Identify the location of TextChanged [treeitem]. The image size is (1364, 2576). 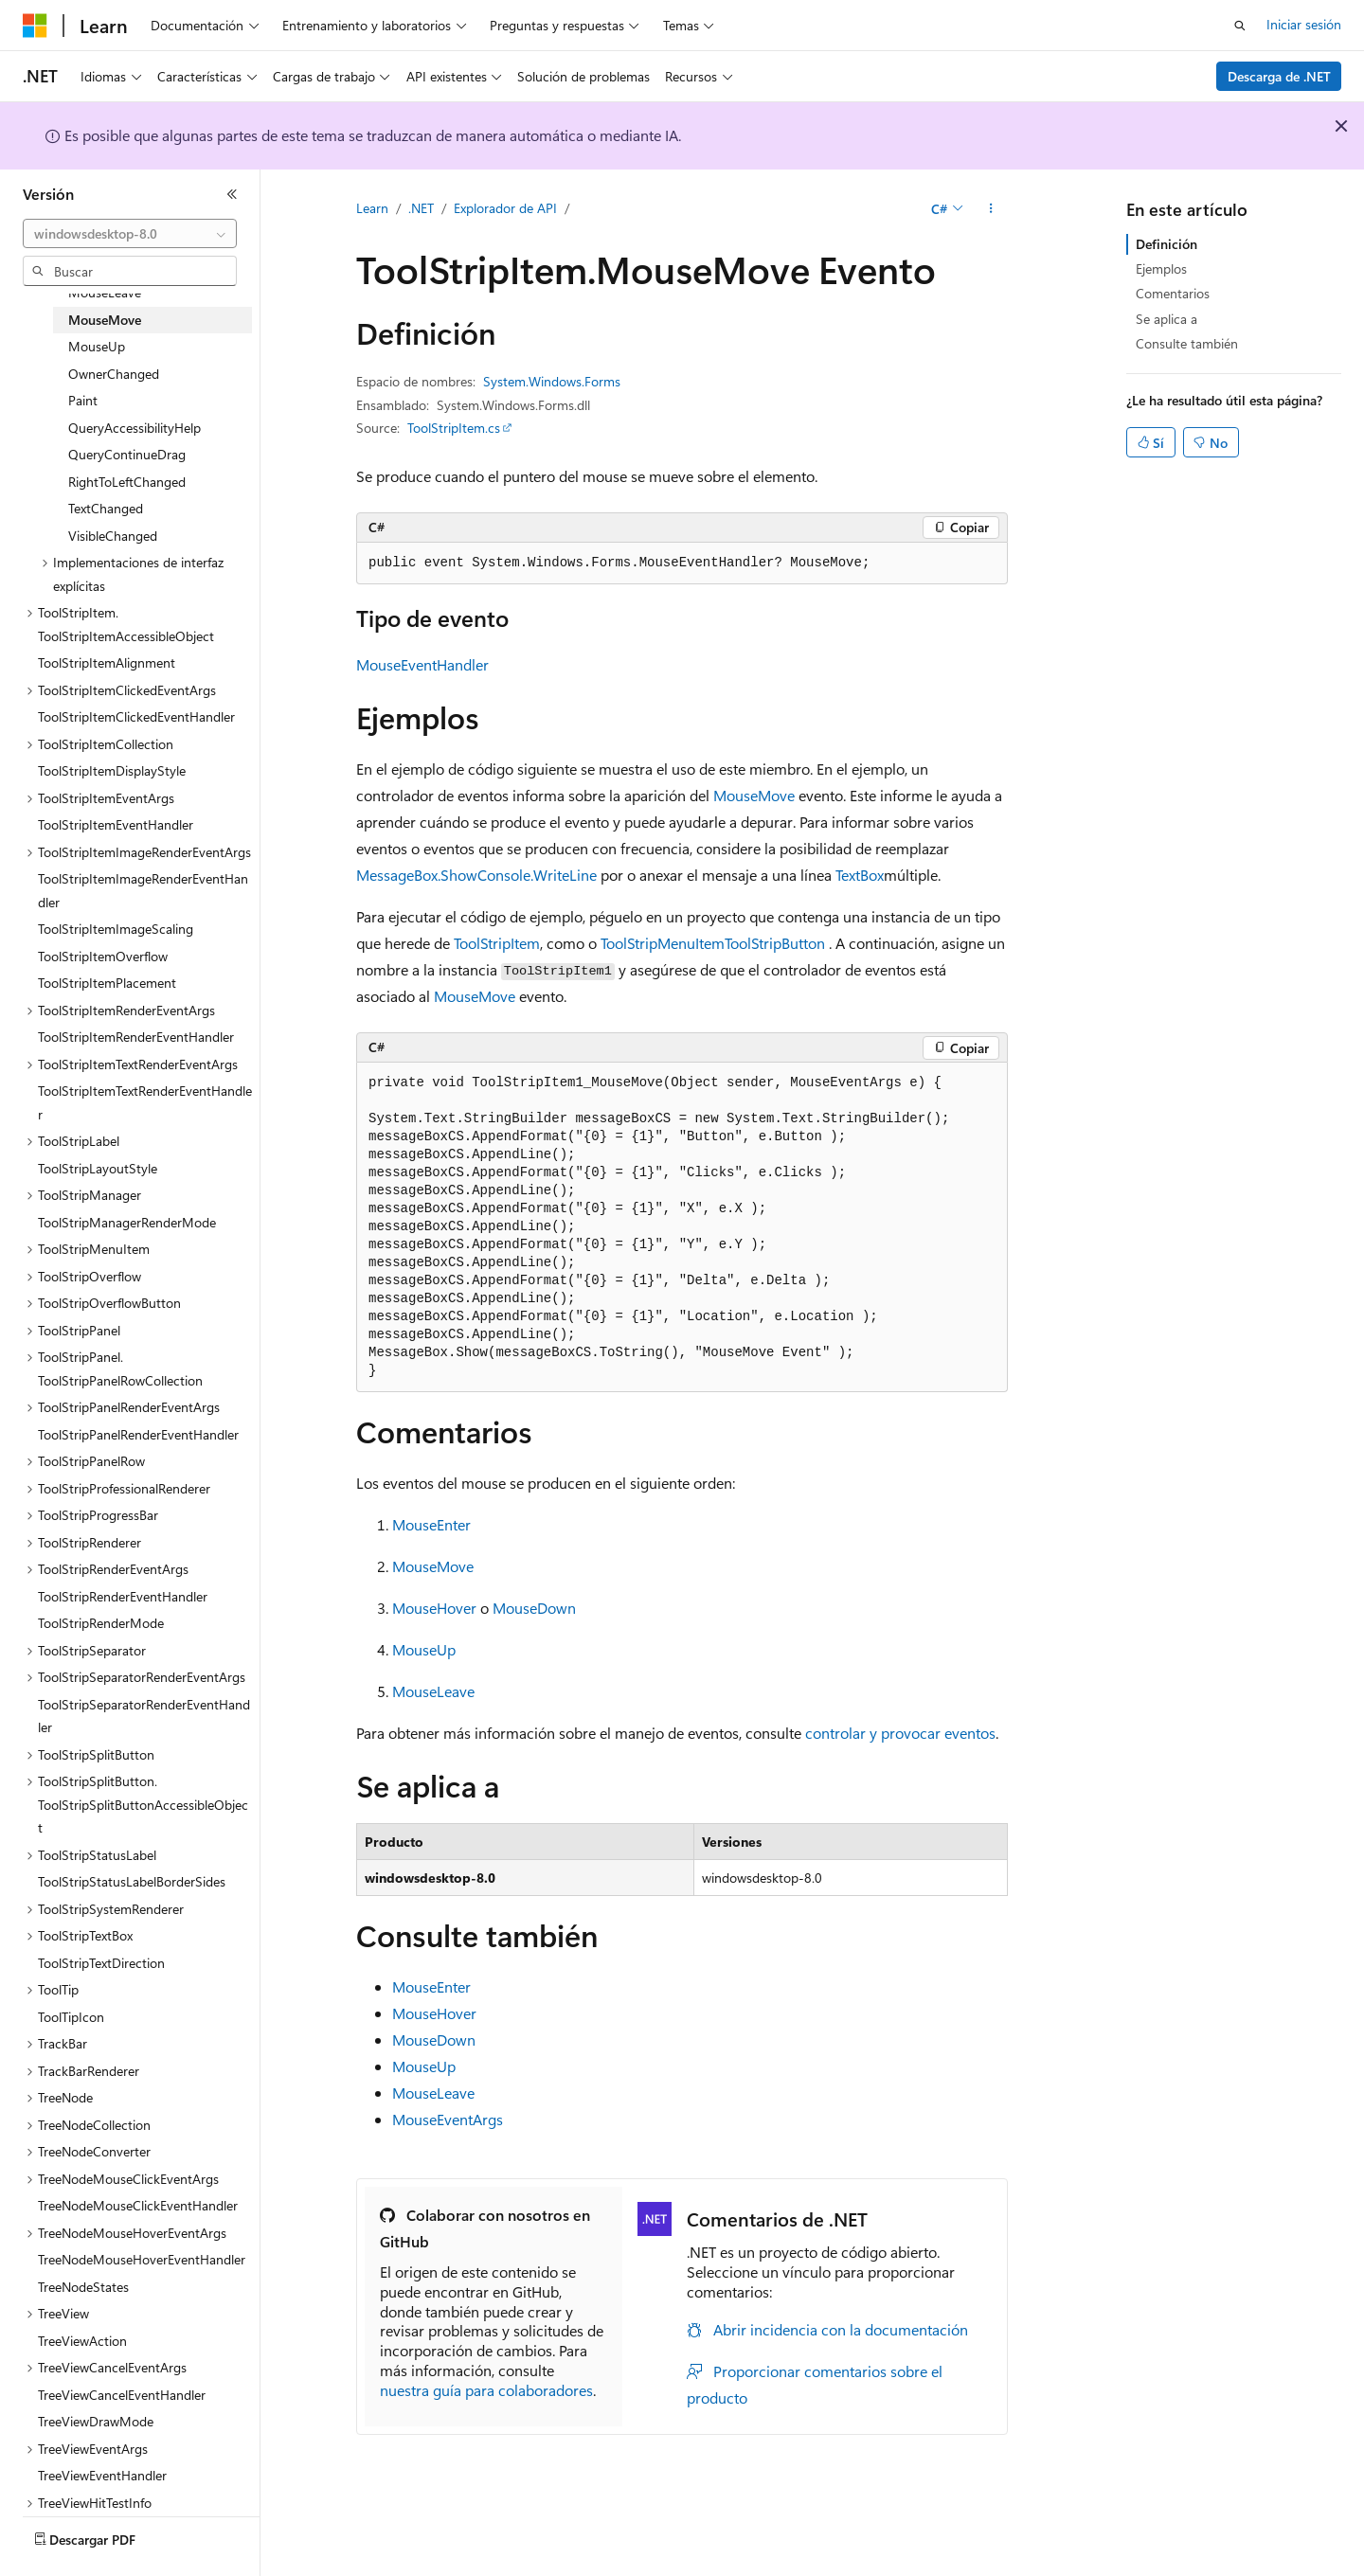
(105, 508).